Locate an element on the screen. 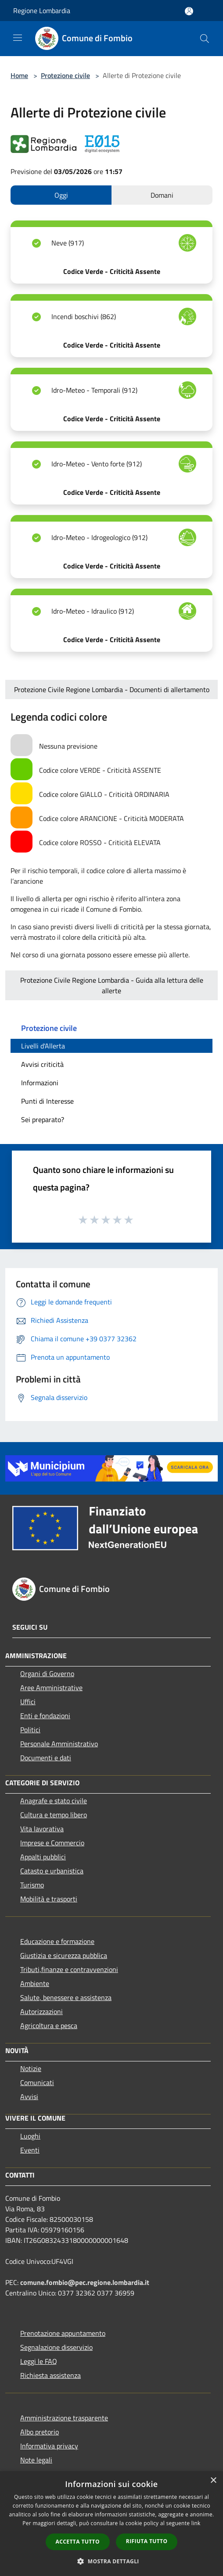 Image resolution: width=223 pixels, height=2576 pixels. [Toggle navigation] is located at coordinates (17, 37).